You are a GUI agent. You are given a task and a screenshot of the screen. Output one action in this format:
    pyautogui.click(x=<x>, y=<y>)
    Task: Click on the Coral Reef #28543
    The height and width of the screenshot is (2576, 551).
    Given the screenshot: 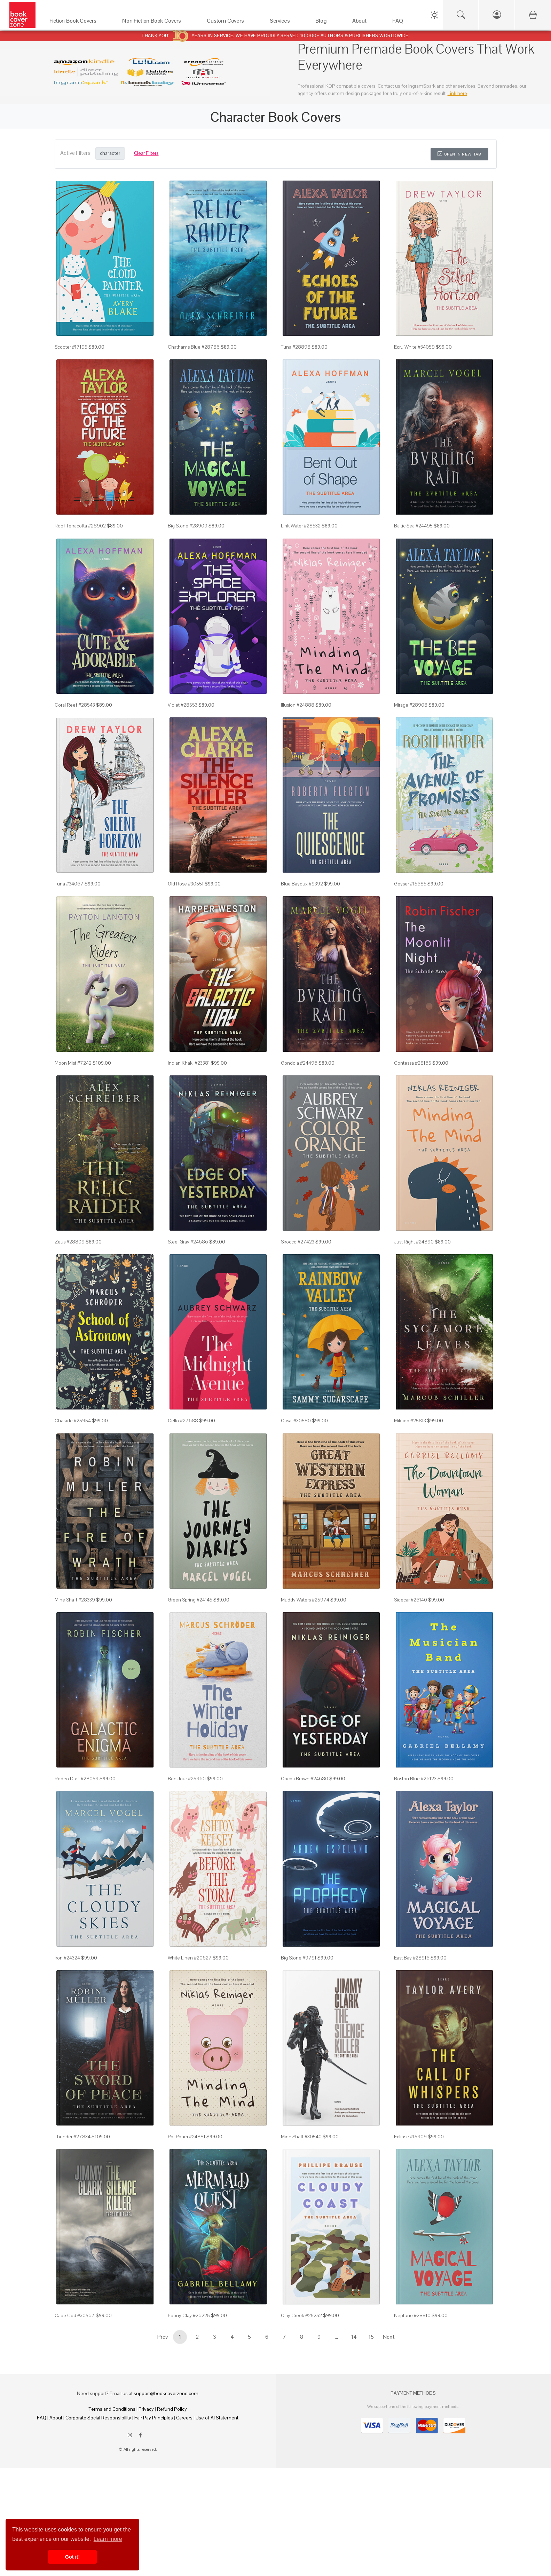 What is the action you would take?
    pyautogui.click(x=75, y=705)
    